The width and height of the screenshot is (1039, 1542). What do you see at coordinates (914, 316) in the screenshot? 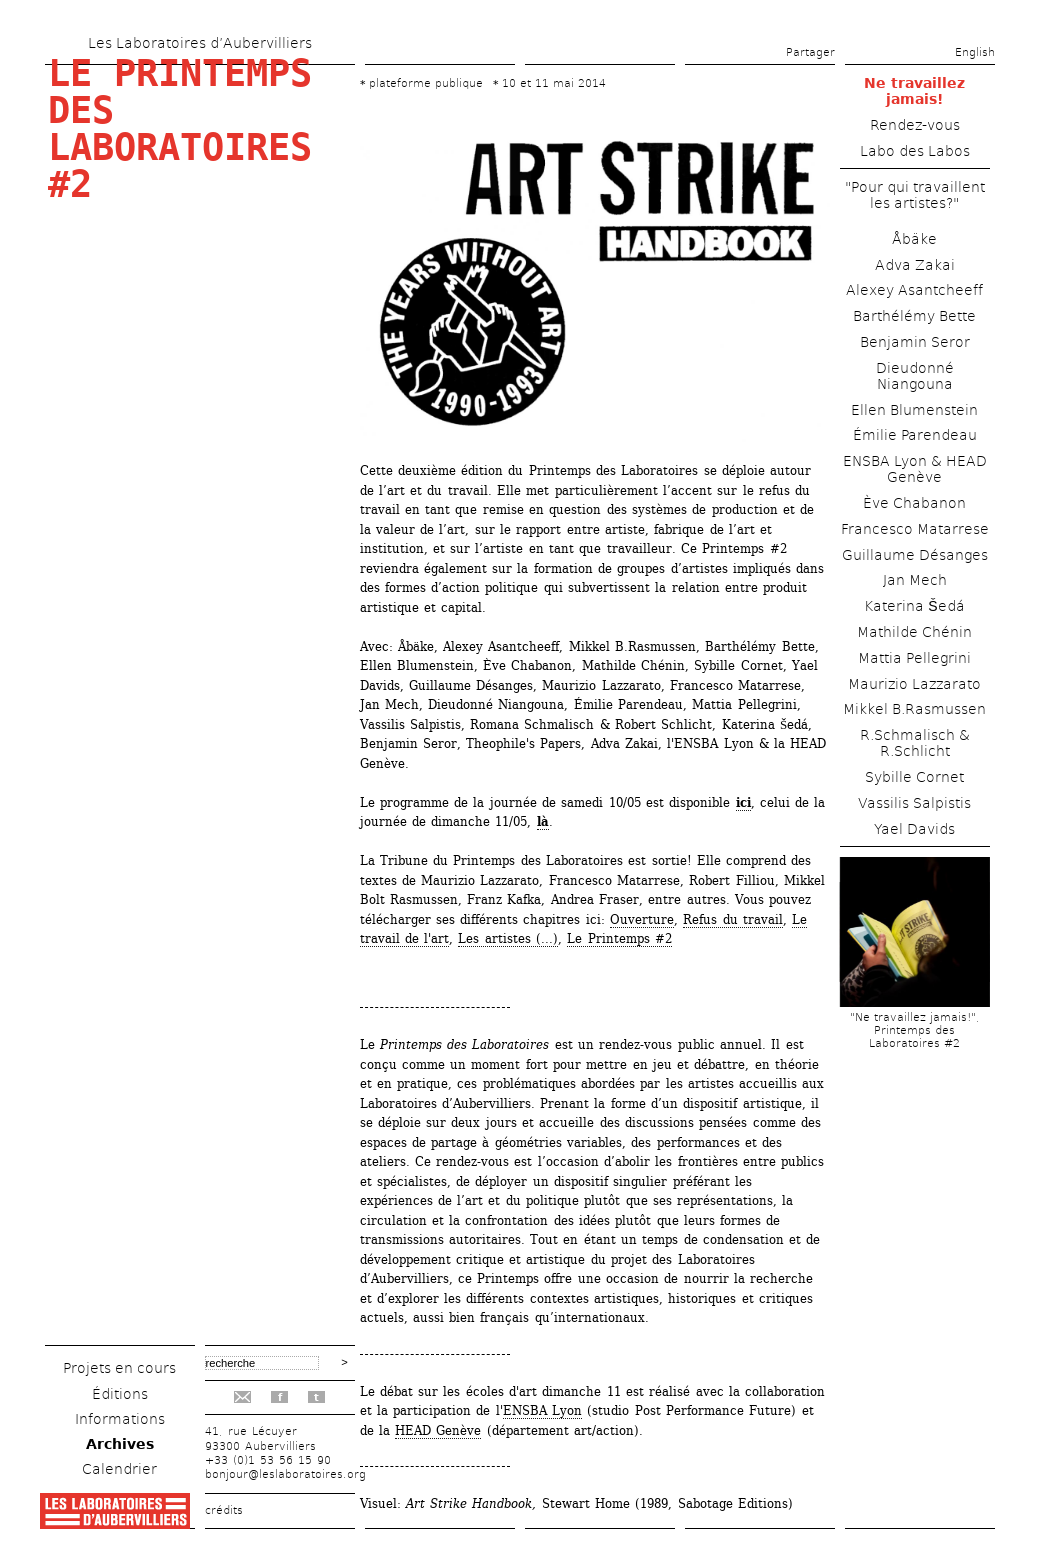
I see `Barthélémy Bette` at bounding box center [914, 316].